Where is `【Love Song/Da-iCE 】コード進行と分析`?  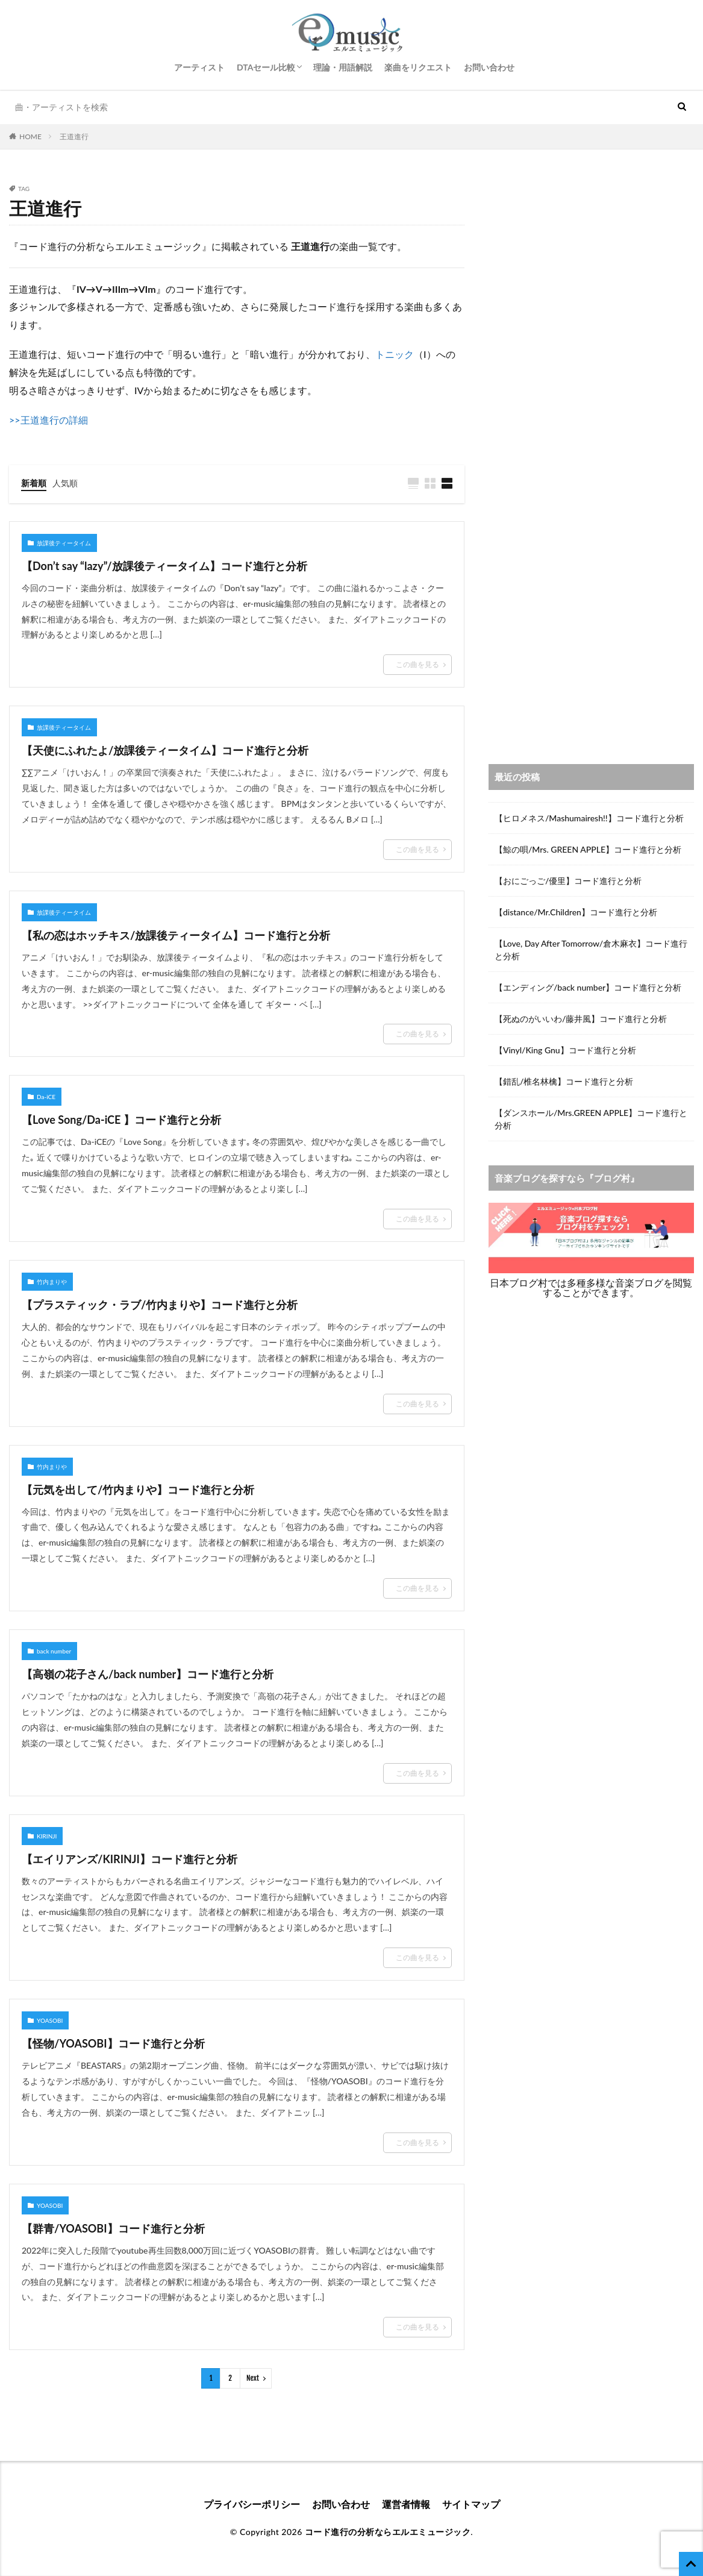 【Love Song/Da-iCE 】コード進行と分析 is located at coordinates (121, 1119).